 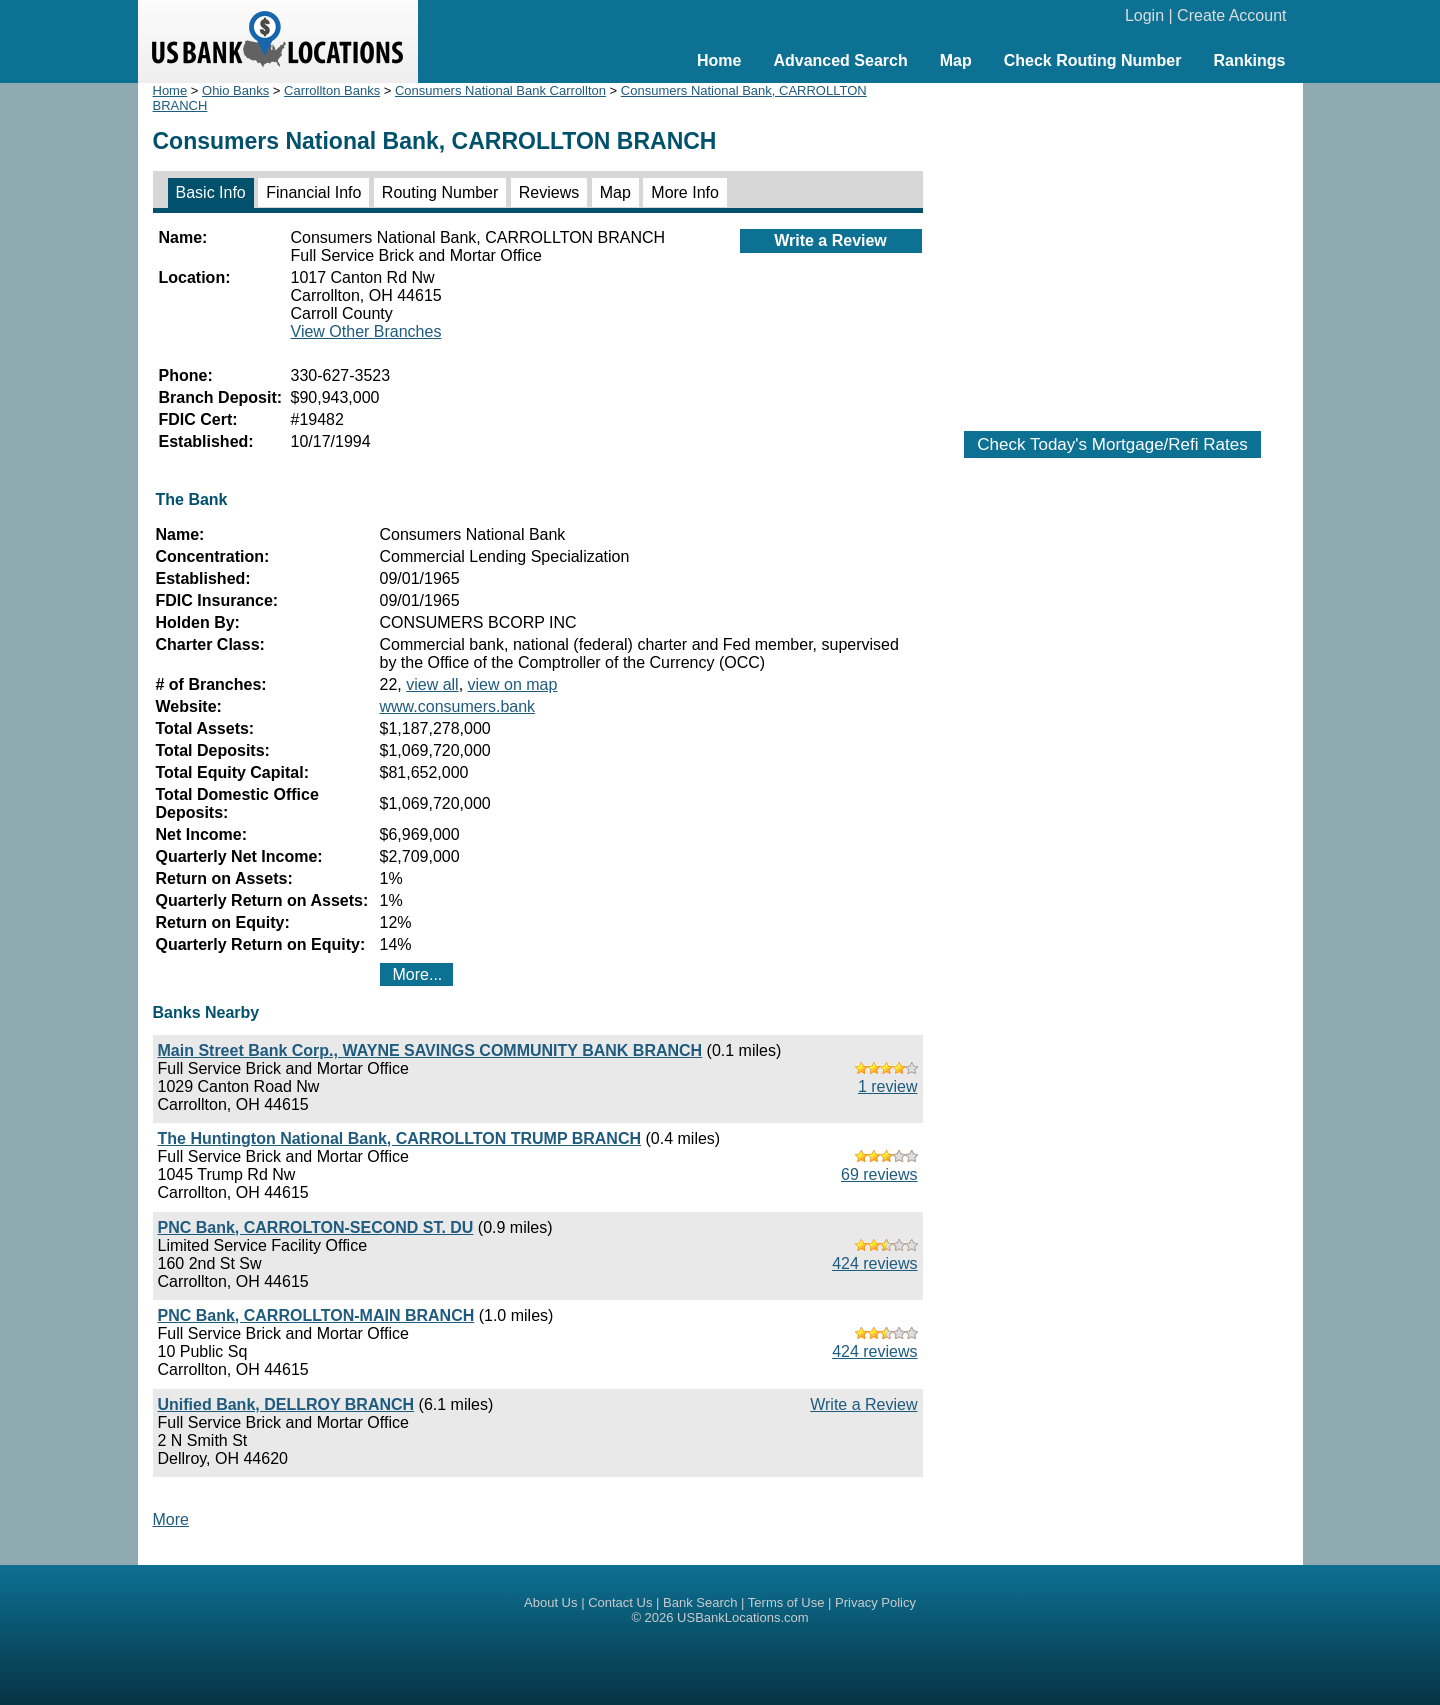 I want to click on More..., so click(x=418, y=974).